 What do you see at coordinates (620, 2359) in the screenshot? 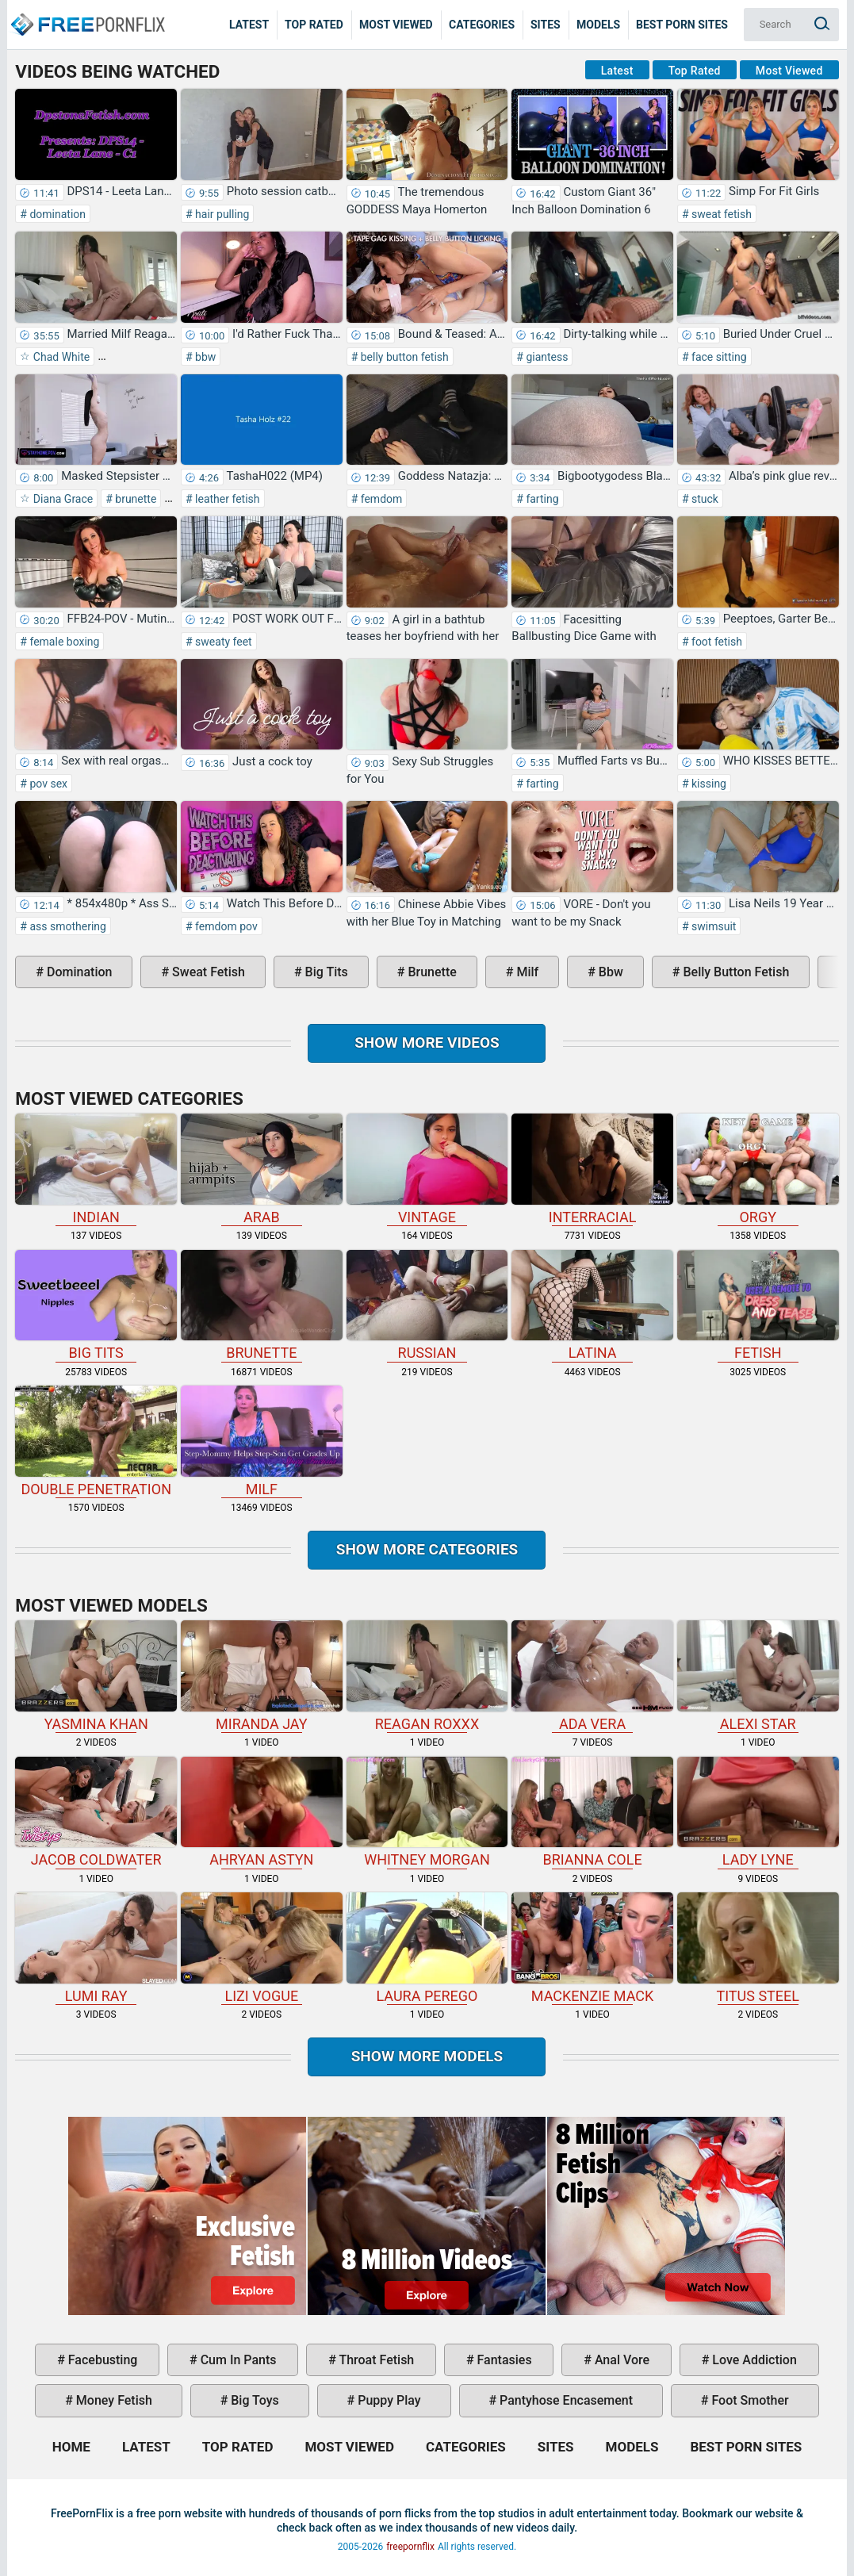
I see `anal vore` at bounding box center [620, 2359].